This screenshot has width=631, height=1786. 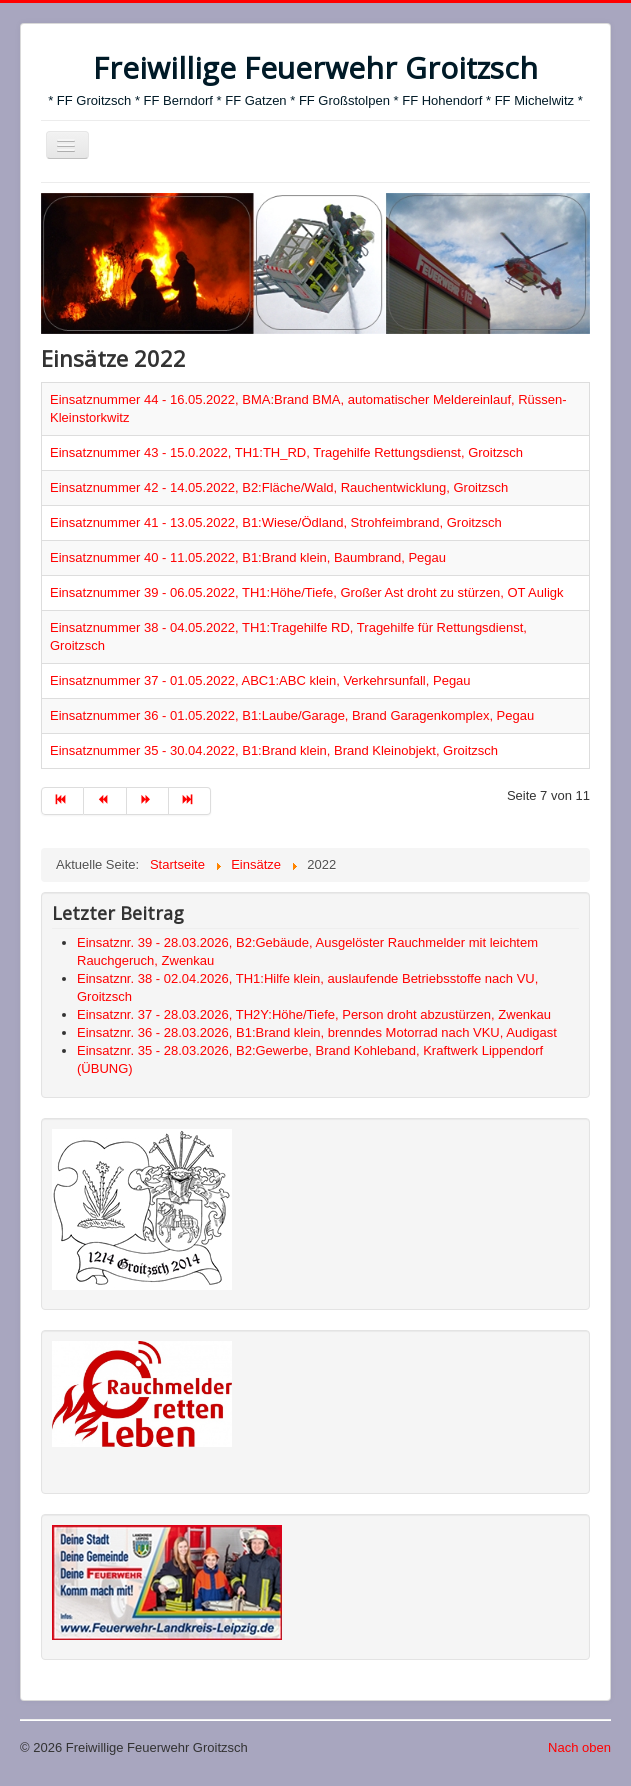 What do you see at coordinates (274, 750) in the screenshot?
I see `Einsatznummer 35 - 30.04.2022, B1:Brand klein, Brand Kleinobjekt, Groitzsch` at bounding box center [274, 750].